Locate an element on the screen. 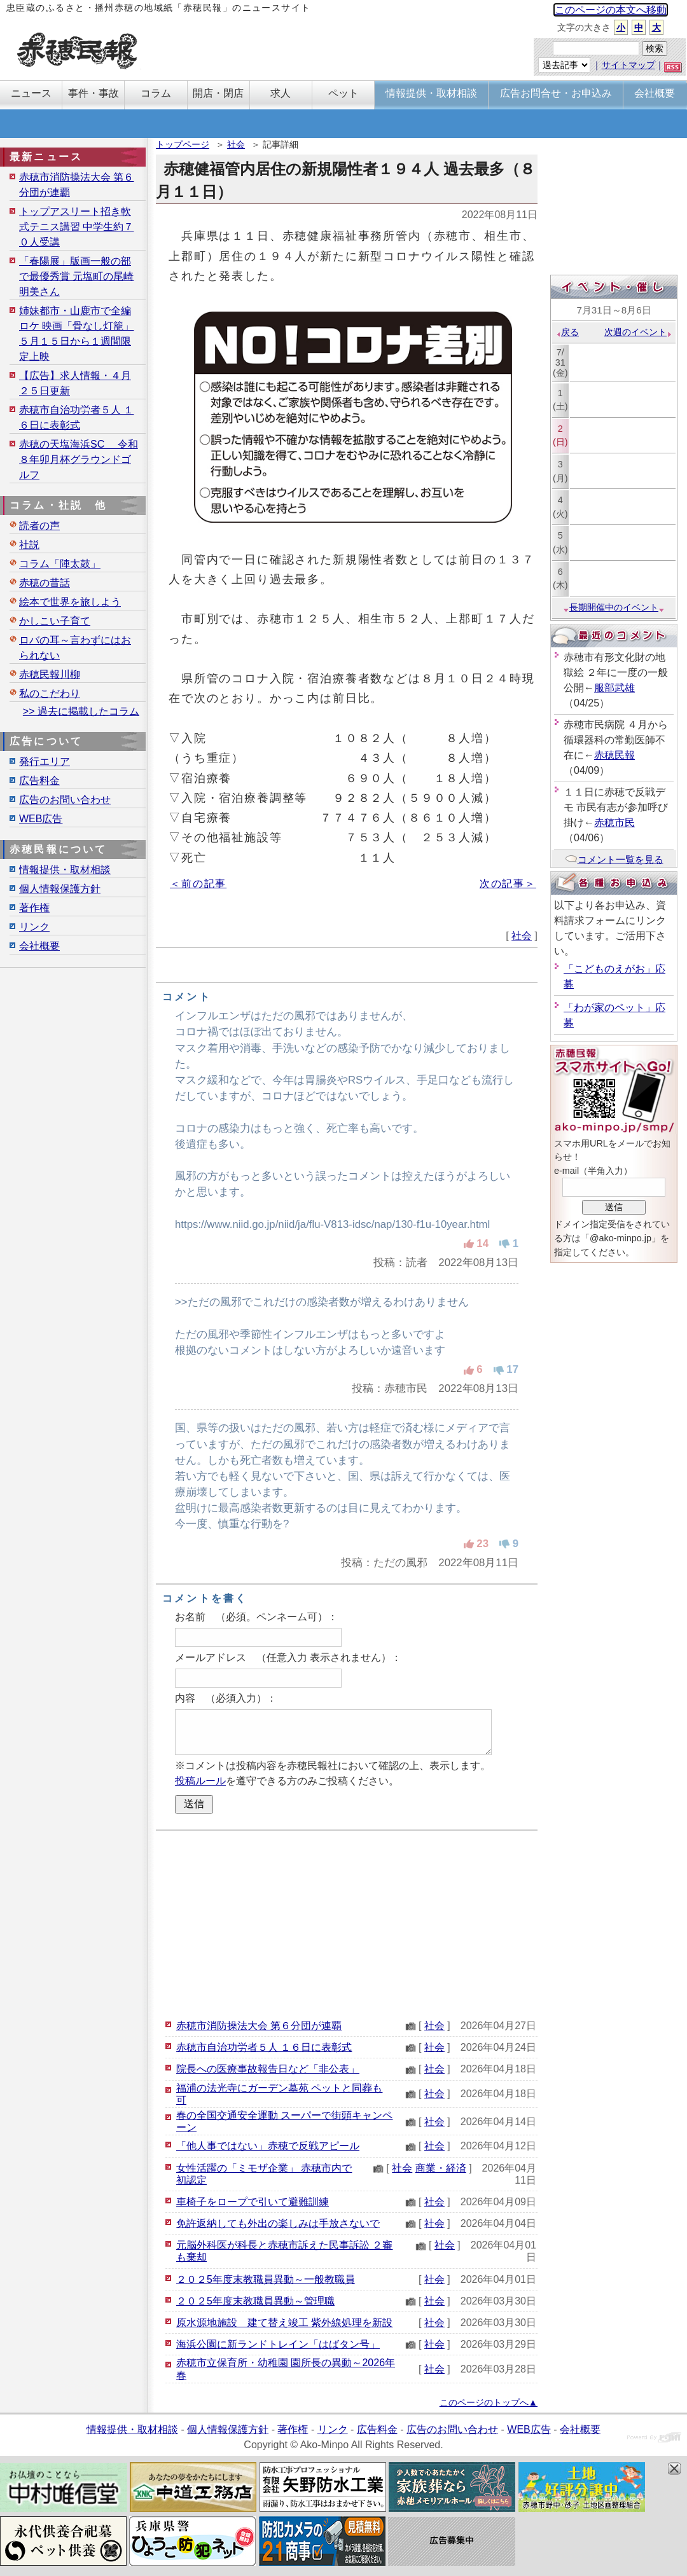 The width and height of the screenshot is (687, 2576). 絵本で世界を旅しよう is located at coordinates (70, 601).